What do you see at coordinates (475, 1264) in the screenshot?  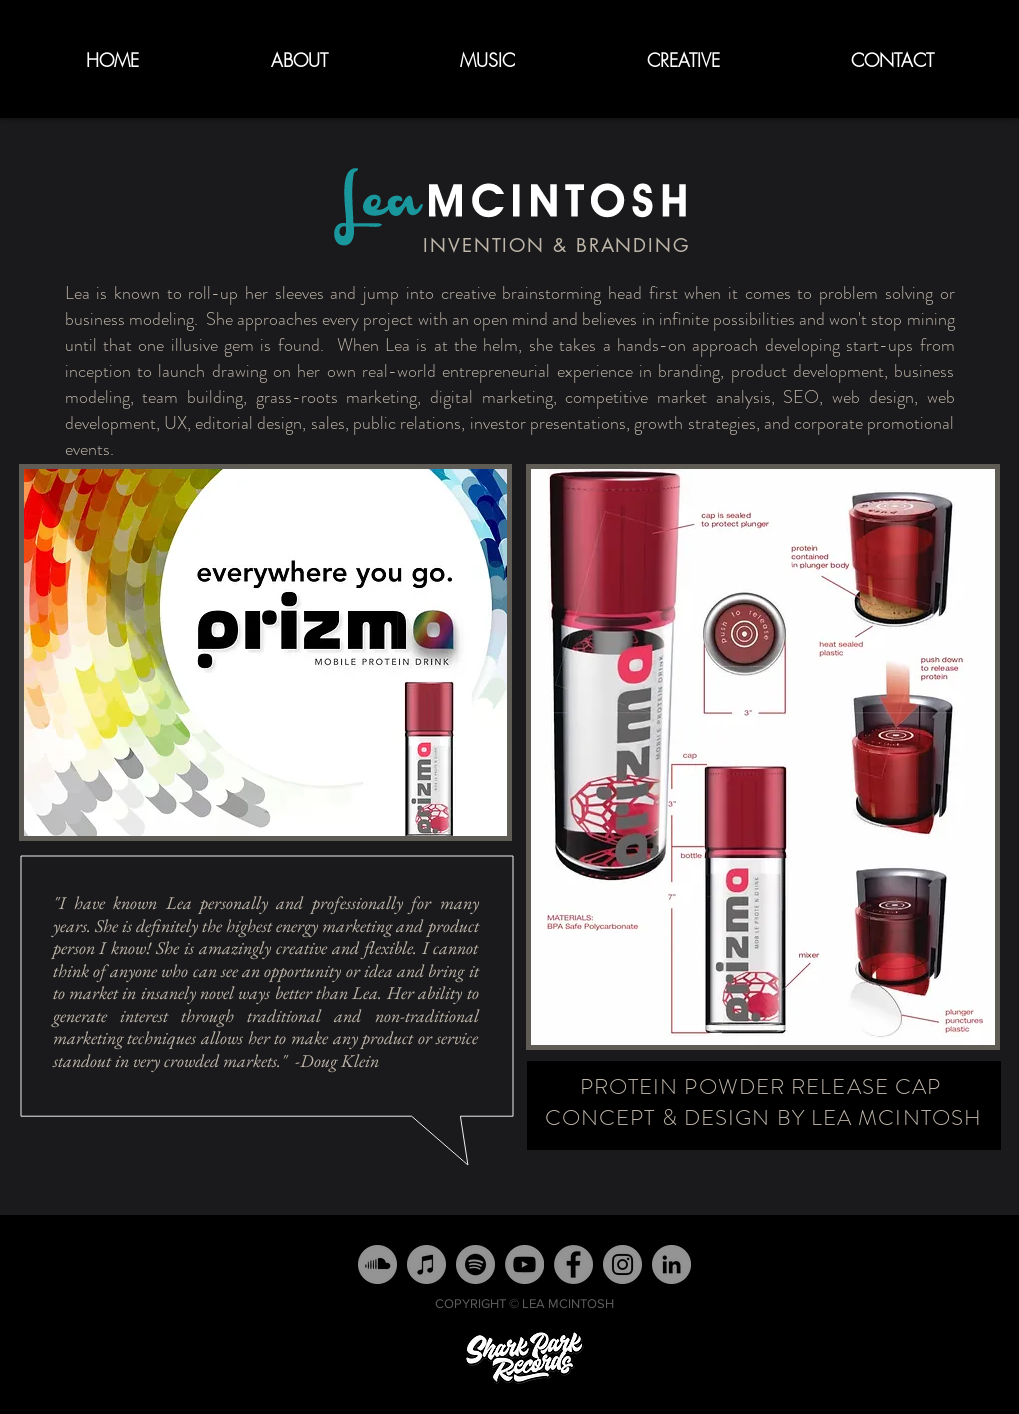 I see `[Spotify]` at bounding box center [475, 1264].